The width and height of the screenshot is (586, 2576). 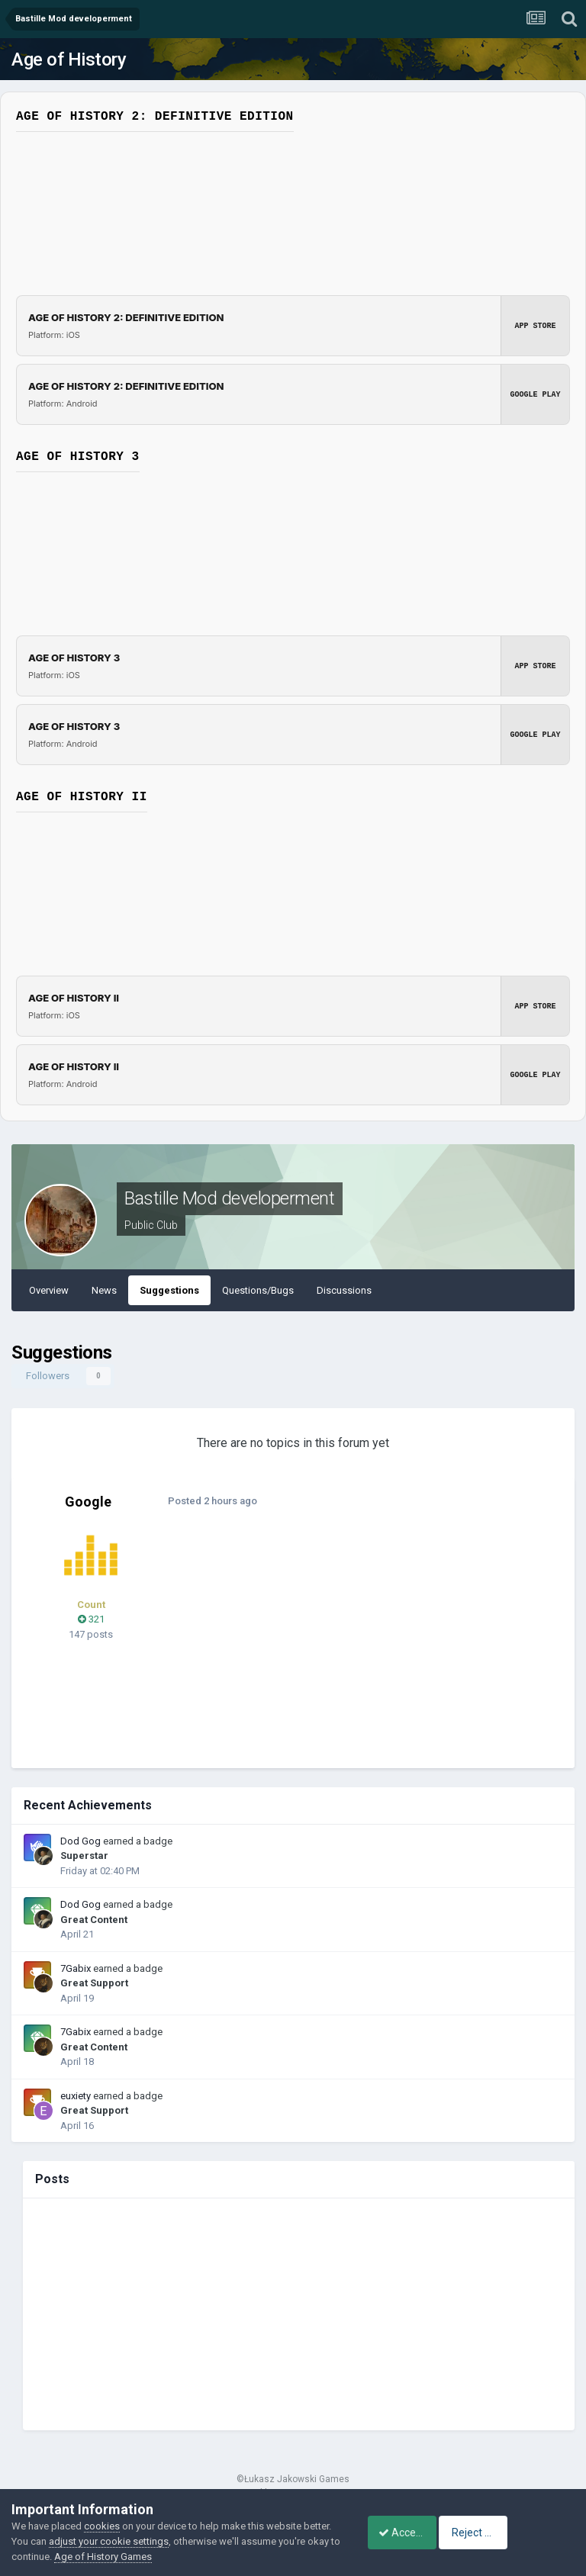 I want to click on Google, so click(x=88, y=1502).